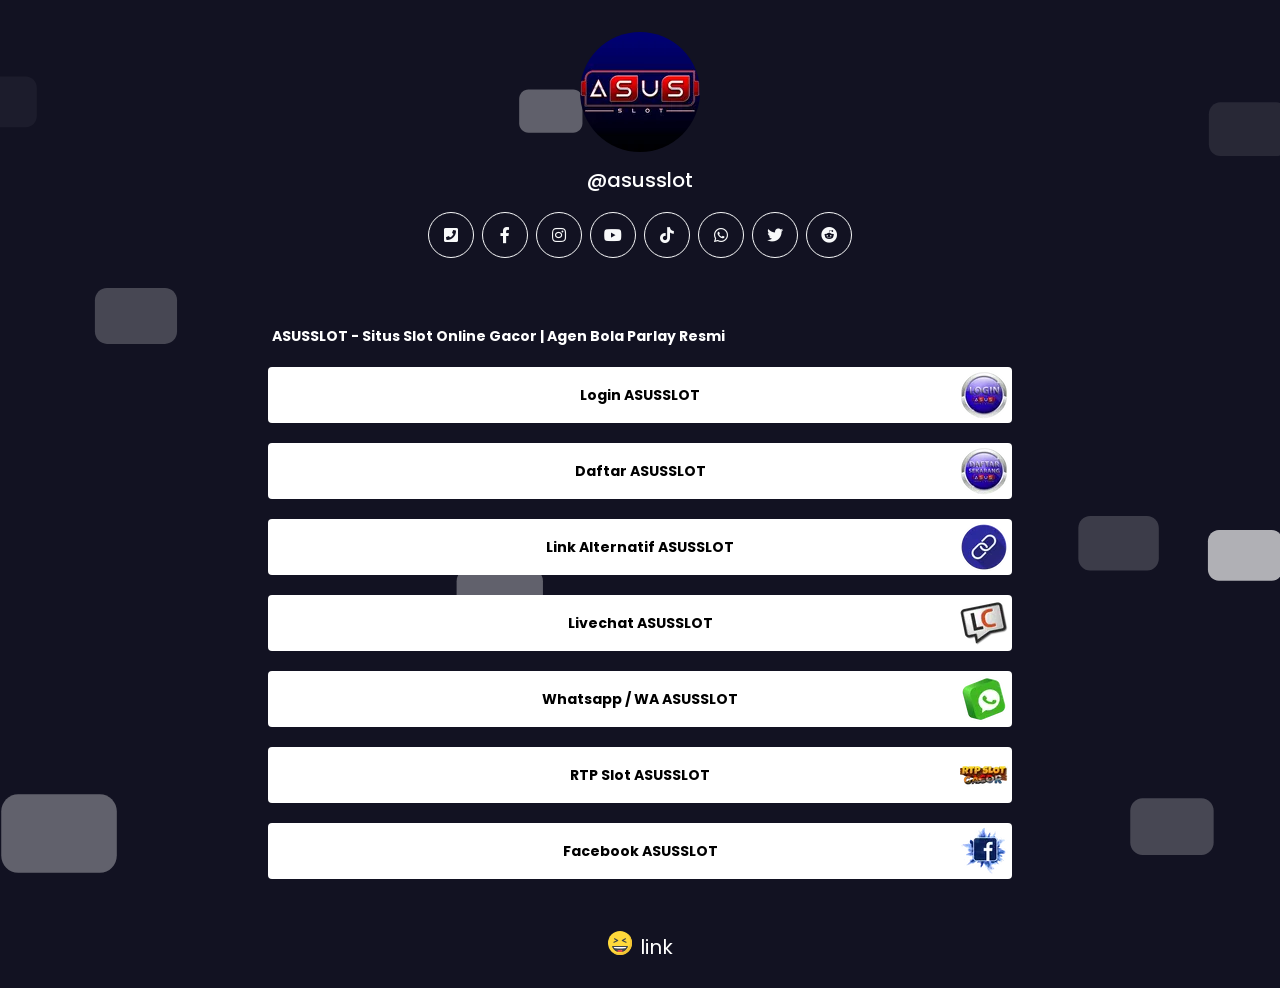 This screenshot has width=1280, height=988. I want to click on Livechat ASUSSLOT, so click(640, 623).